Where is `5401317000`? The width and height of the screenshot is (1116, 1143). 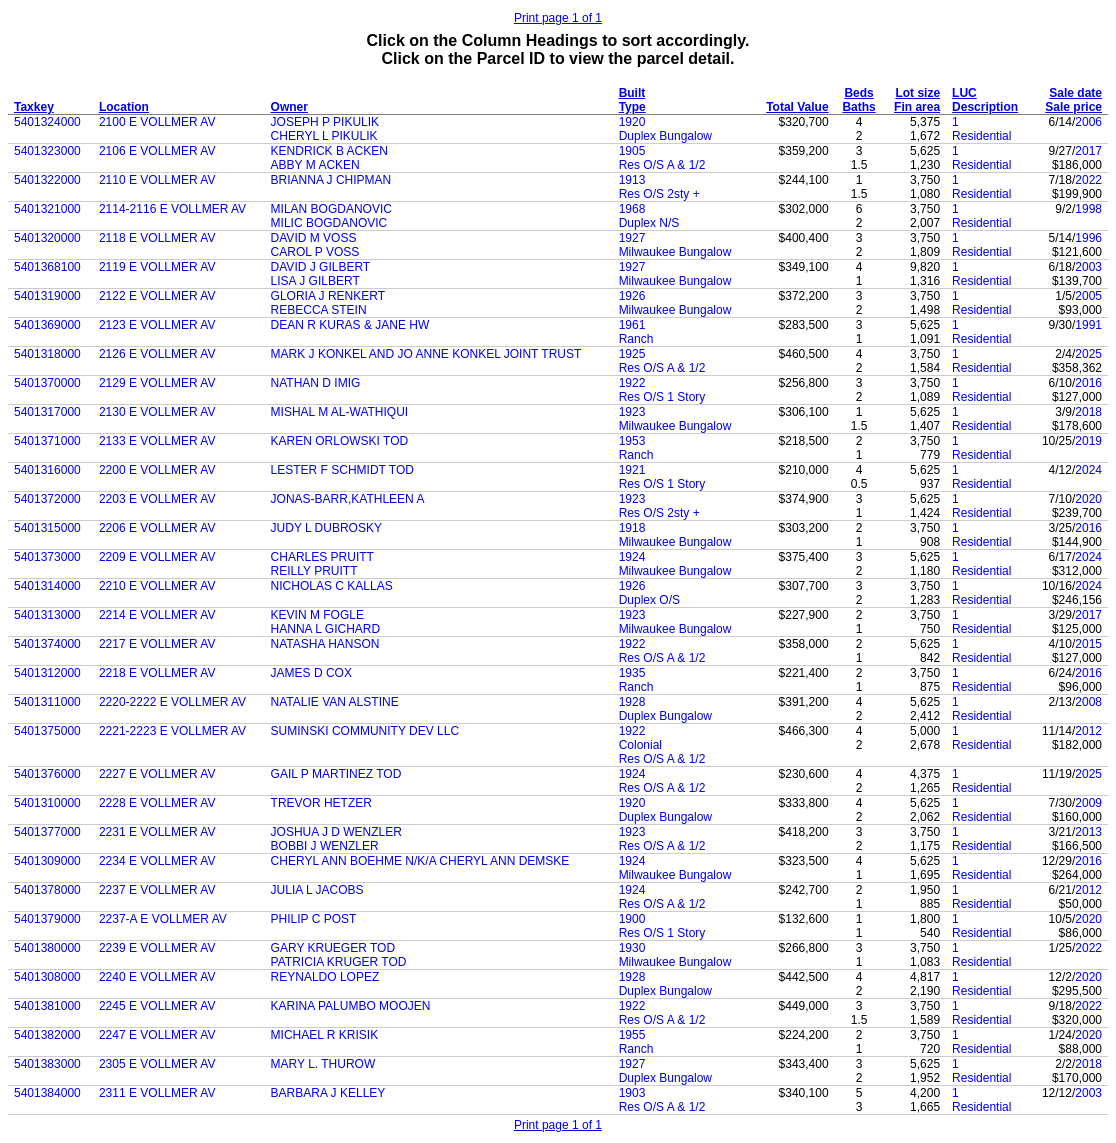 5401317000 is located at coordinates (47, 412).